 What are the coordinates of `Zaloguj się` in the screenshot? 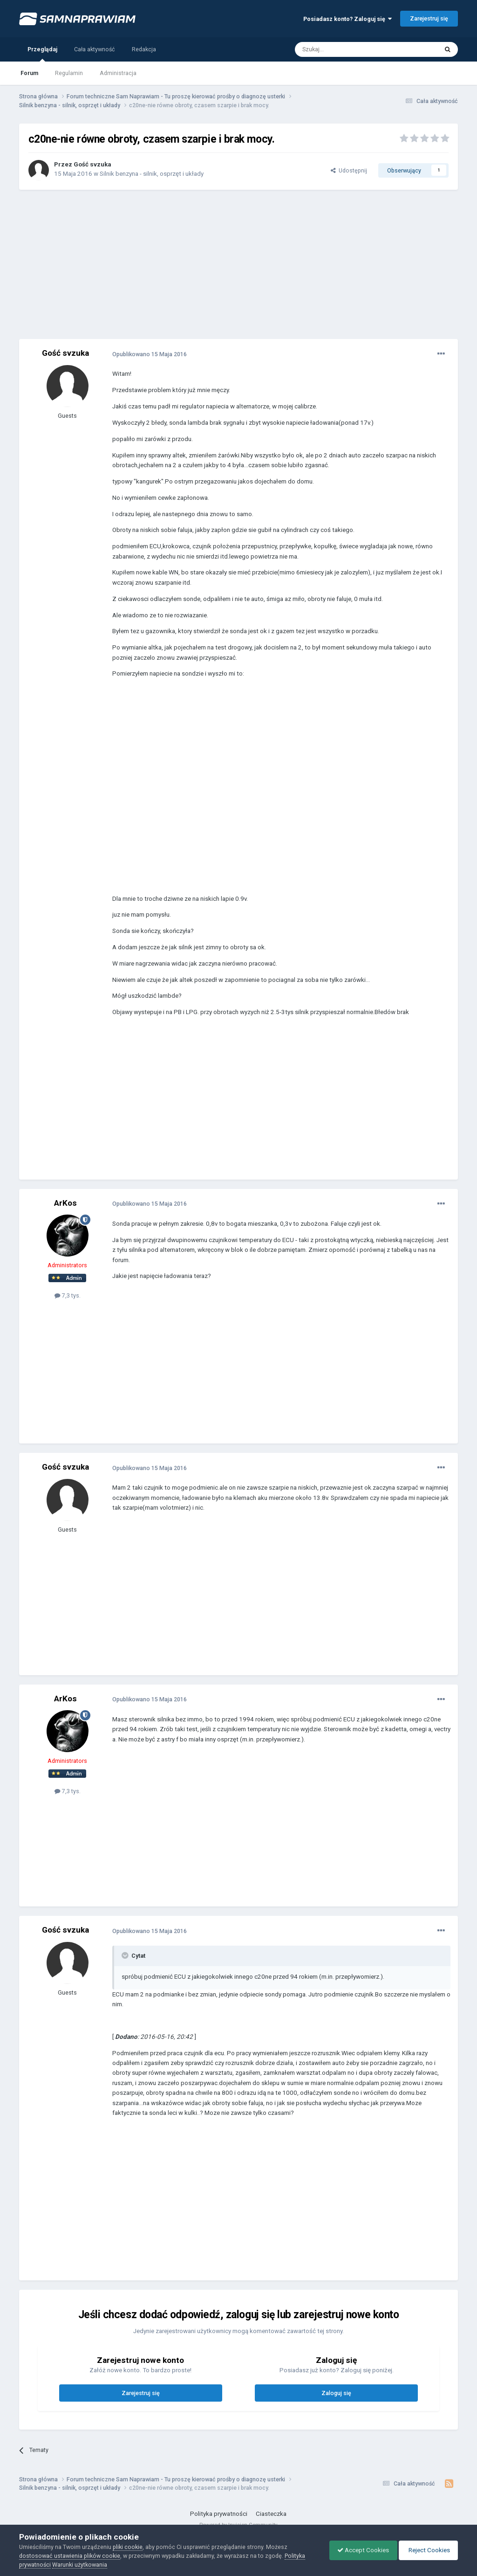 It's located at (336, 2393).